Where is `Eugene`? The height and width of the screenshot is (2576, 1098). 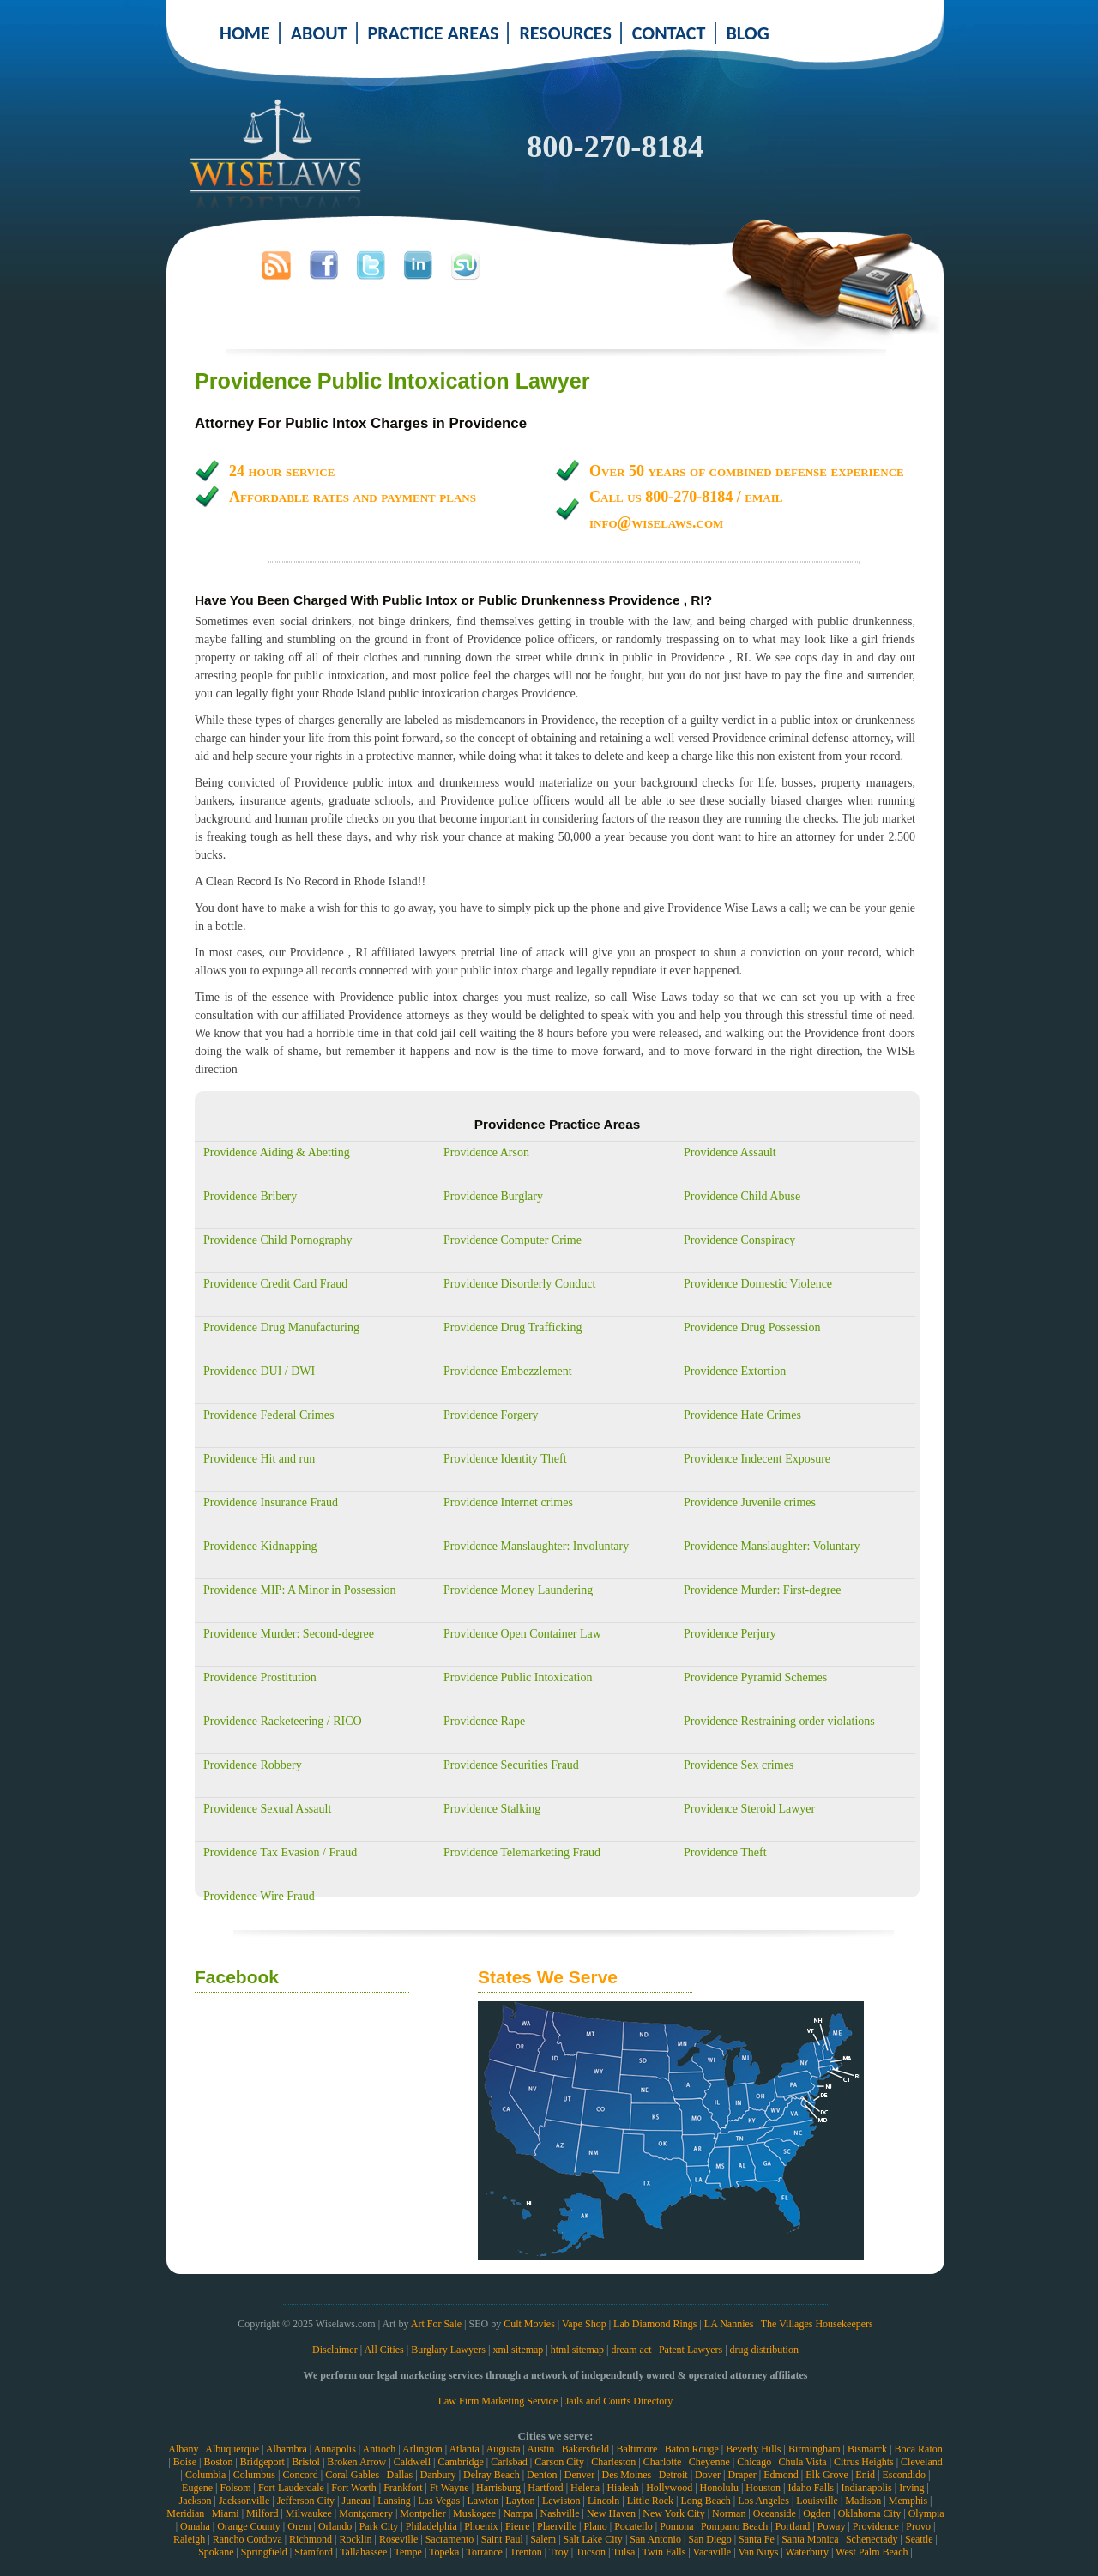 Eugene is located at coordinates (197, 2488).